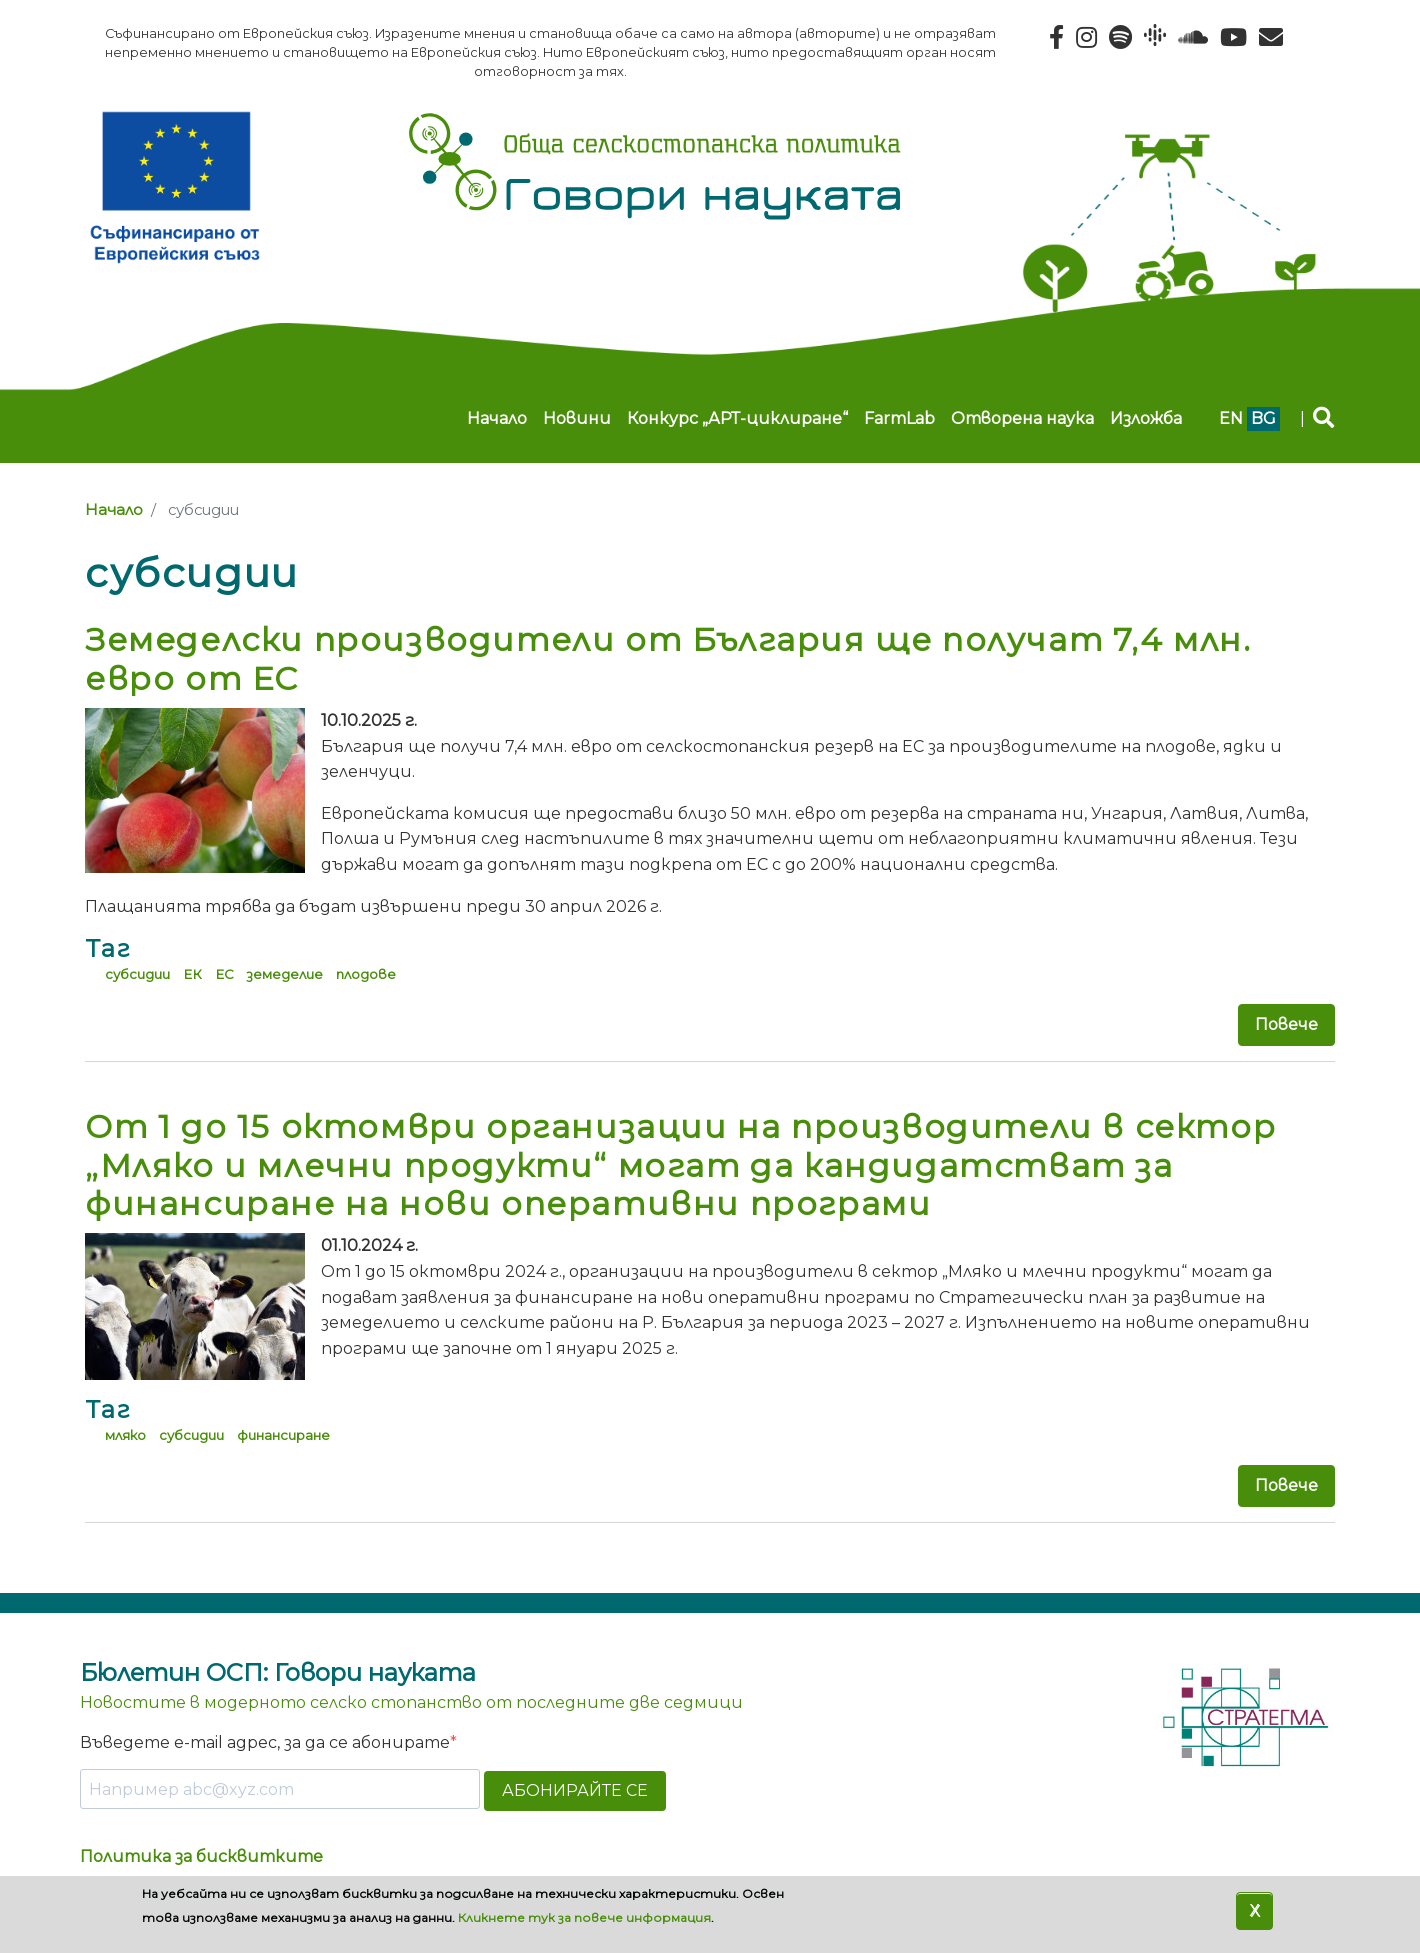  Describe the element at coordinates (899, 418) in the screenshot. I see `FarmLab` at that location.